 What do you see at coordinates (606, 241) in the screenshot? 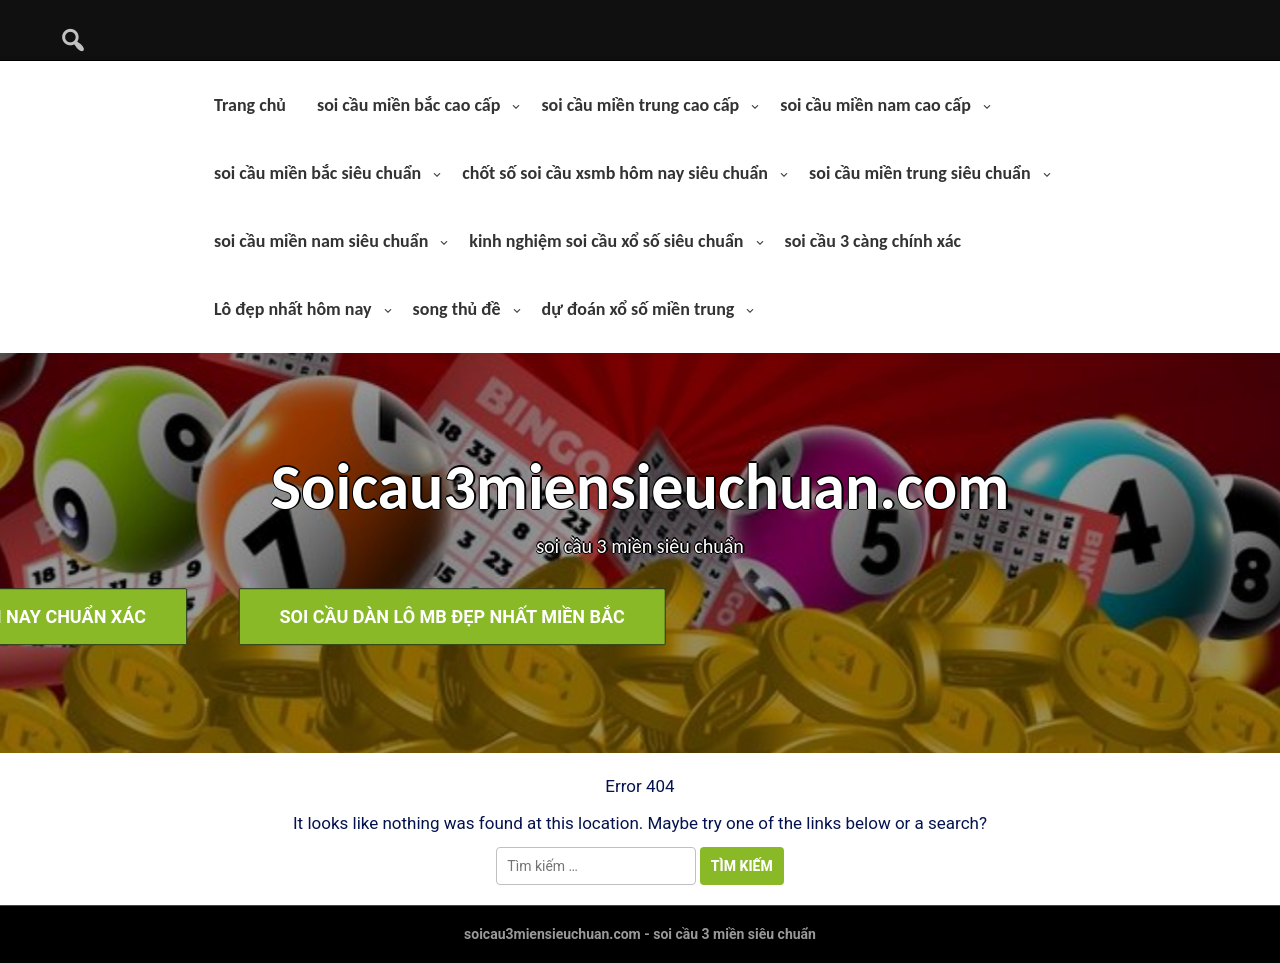
I see `kinh nghiệm soi cầu xổ số siêu chuẩn` at bounding box center [606, 241].